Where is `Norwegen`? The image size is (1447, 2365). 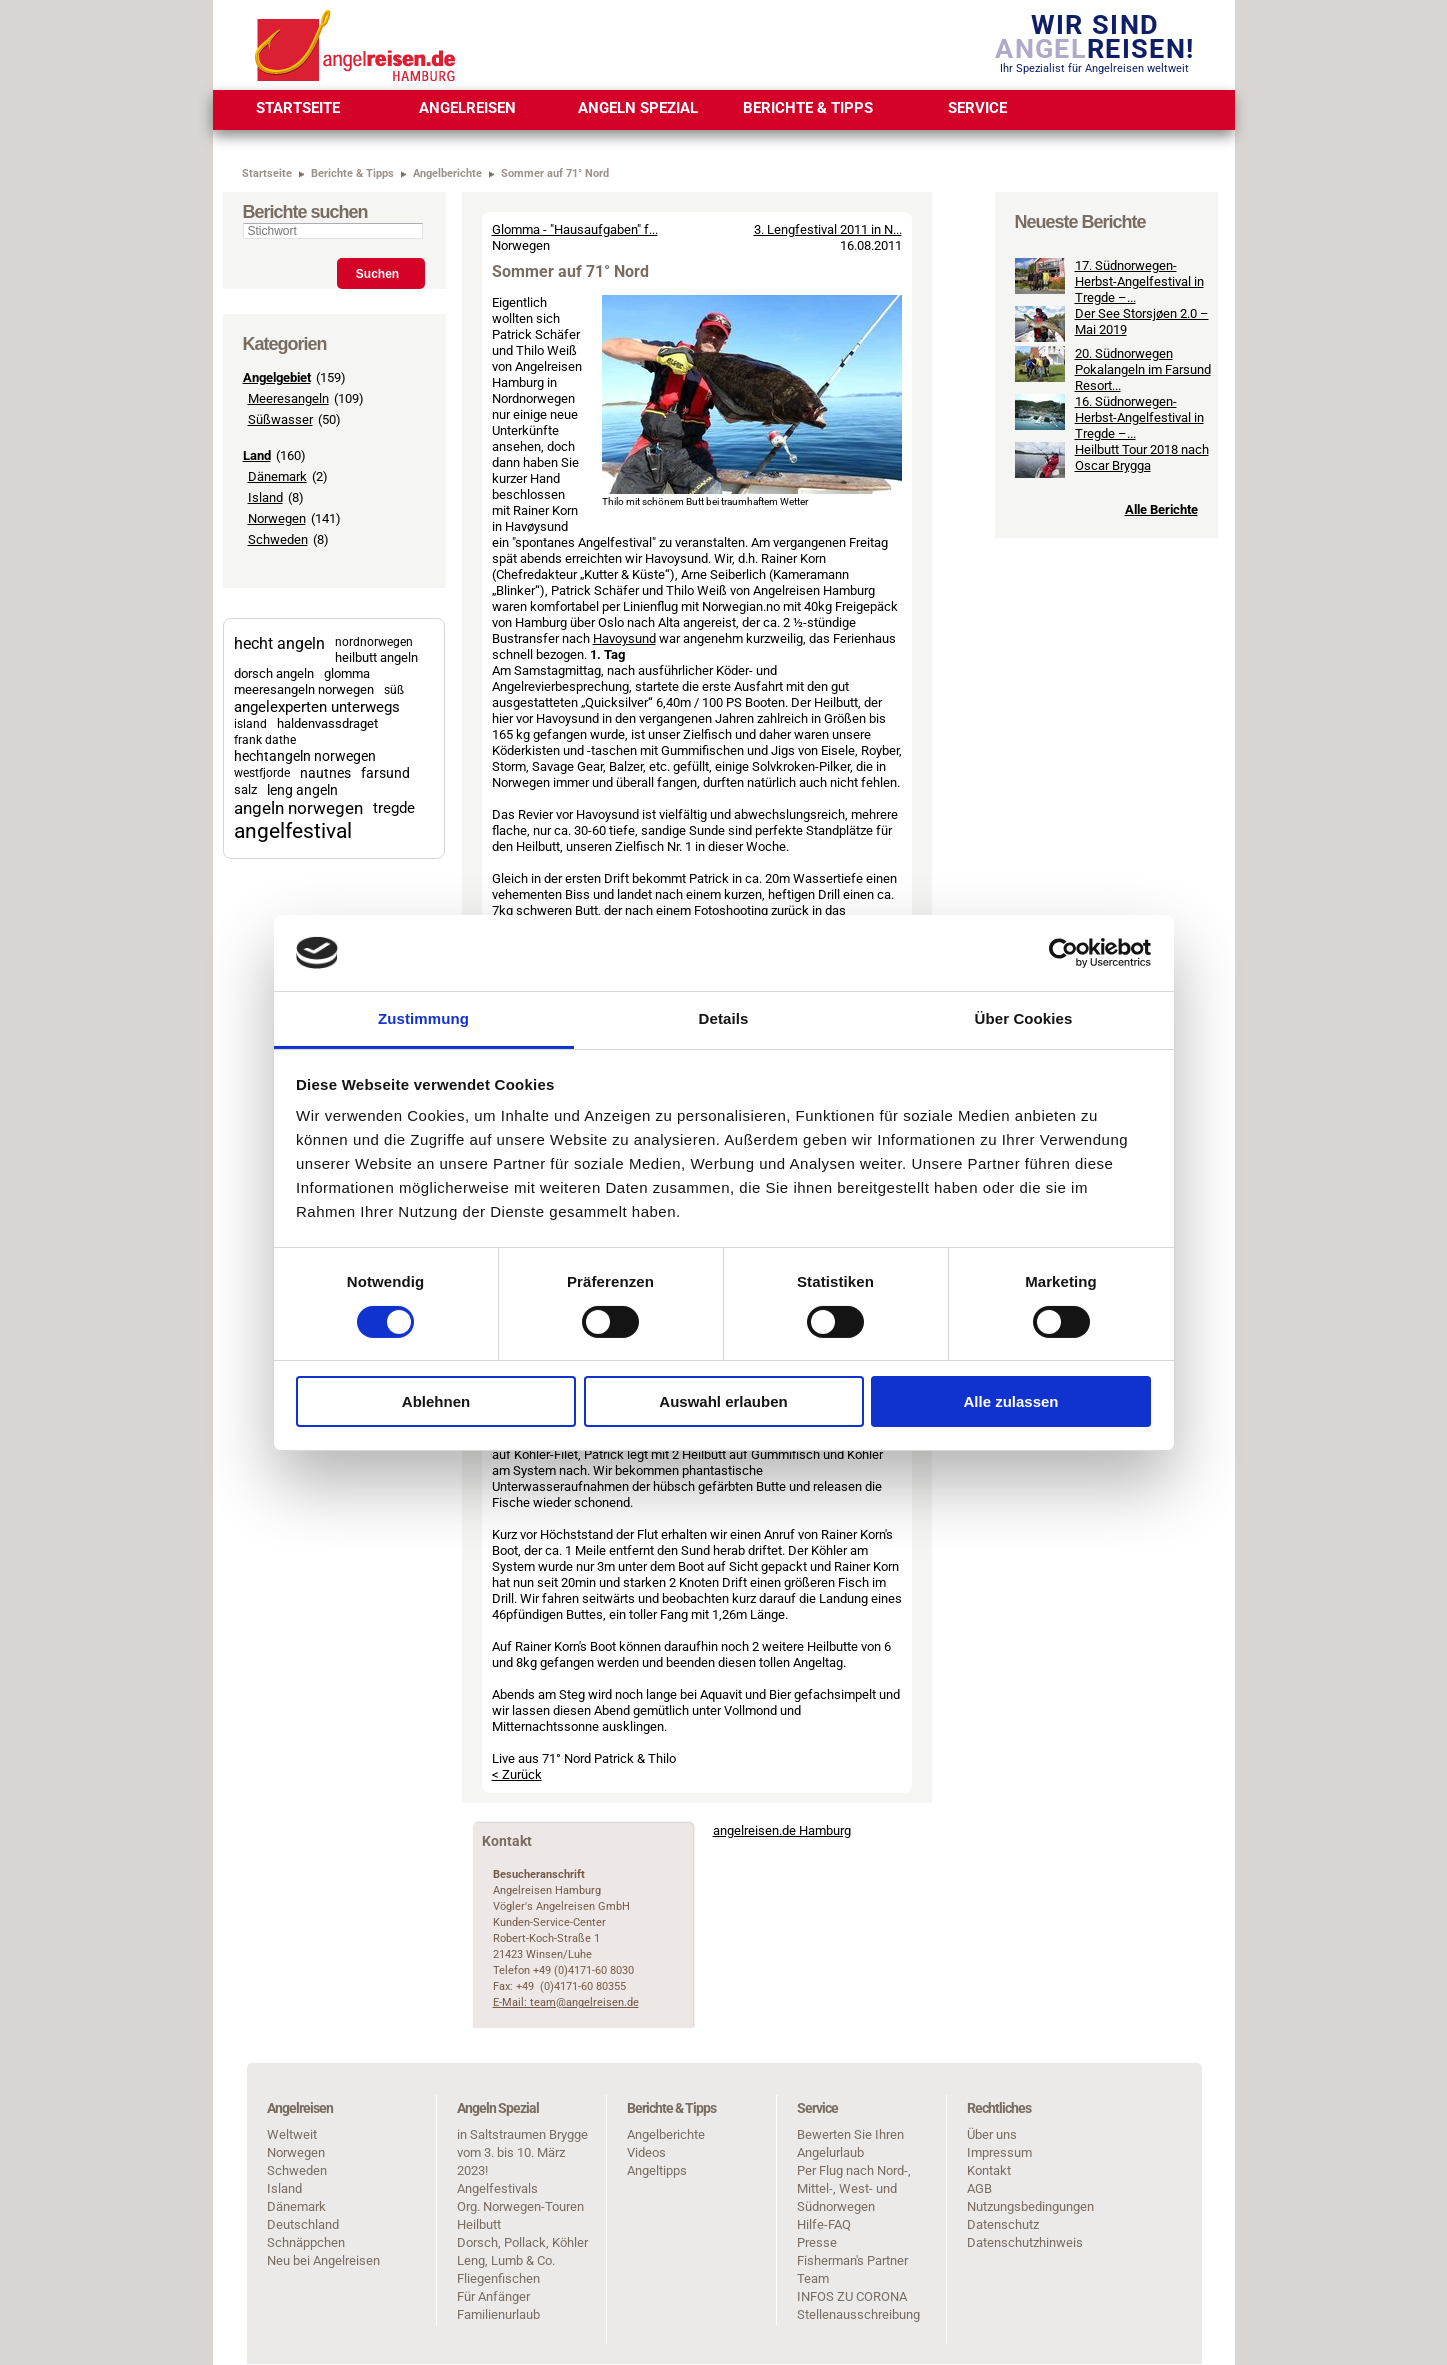
Norwegen is located at coordinates (277, 518).